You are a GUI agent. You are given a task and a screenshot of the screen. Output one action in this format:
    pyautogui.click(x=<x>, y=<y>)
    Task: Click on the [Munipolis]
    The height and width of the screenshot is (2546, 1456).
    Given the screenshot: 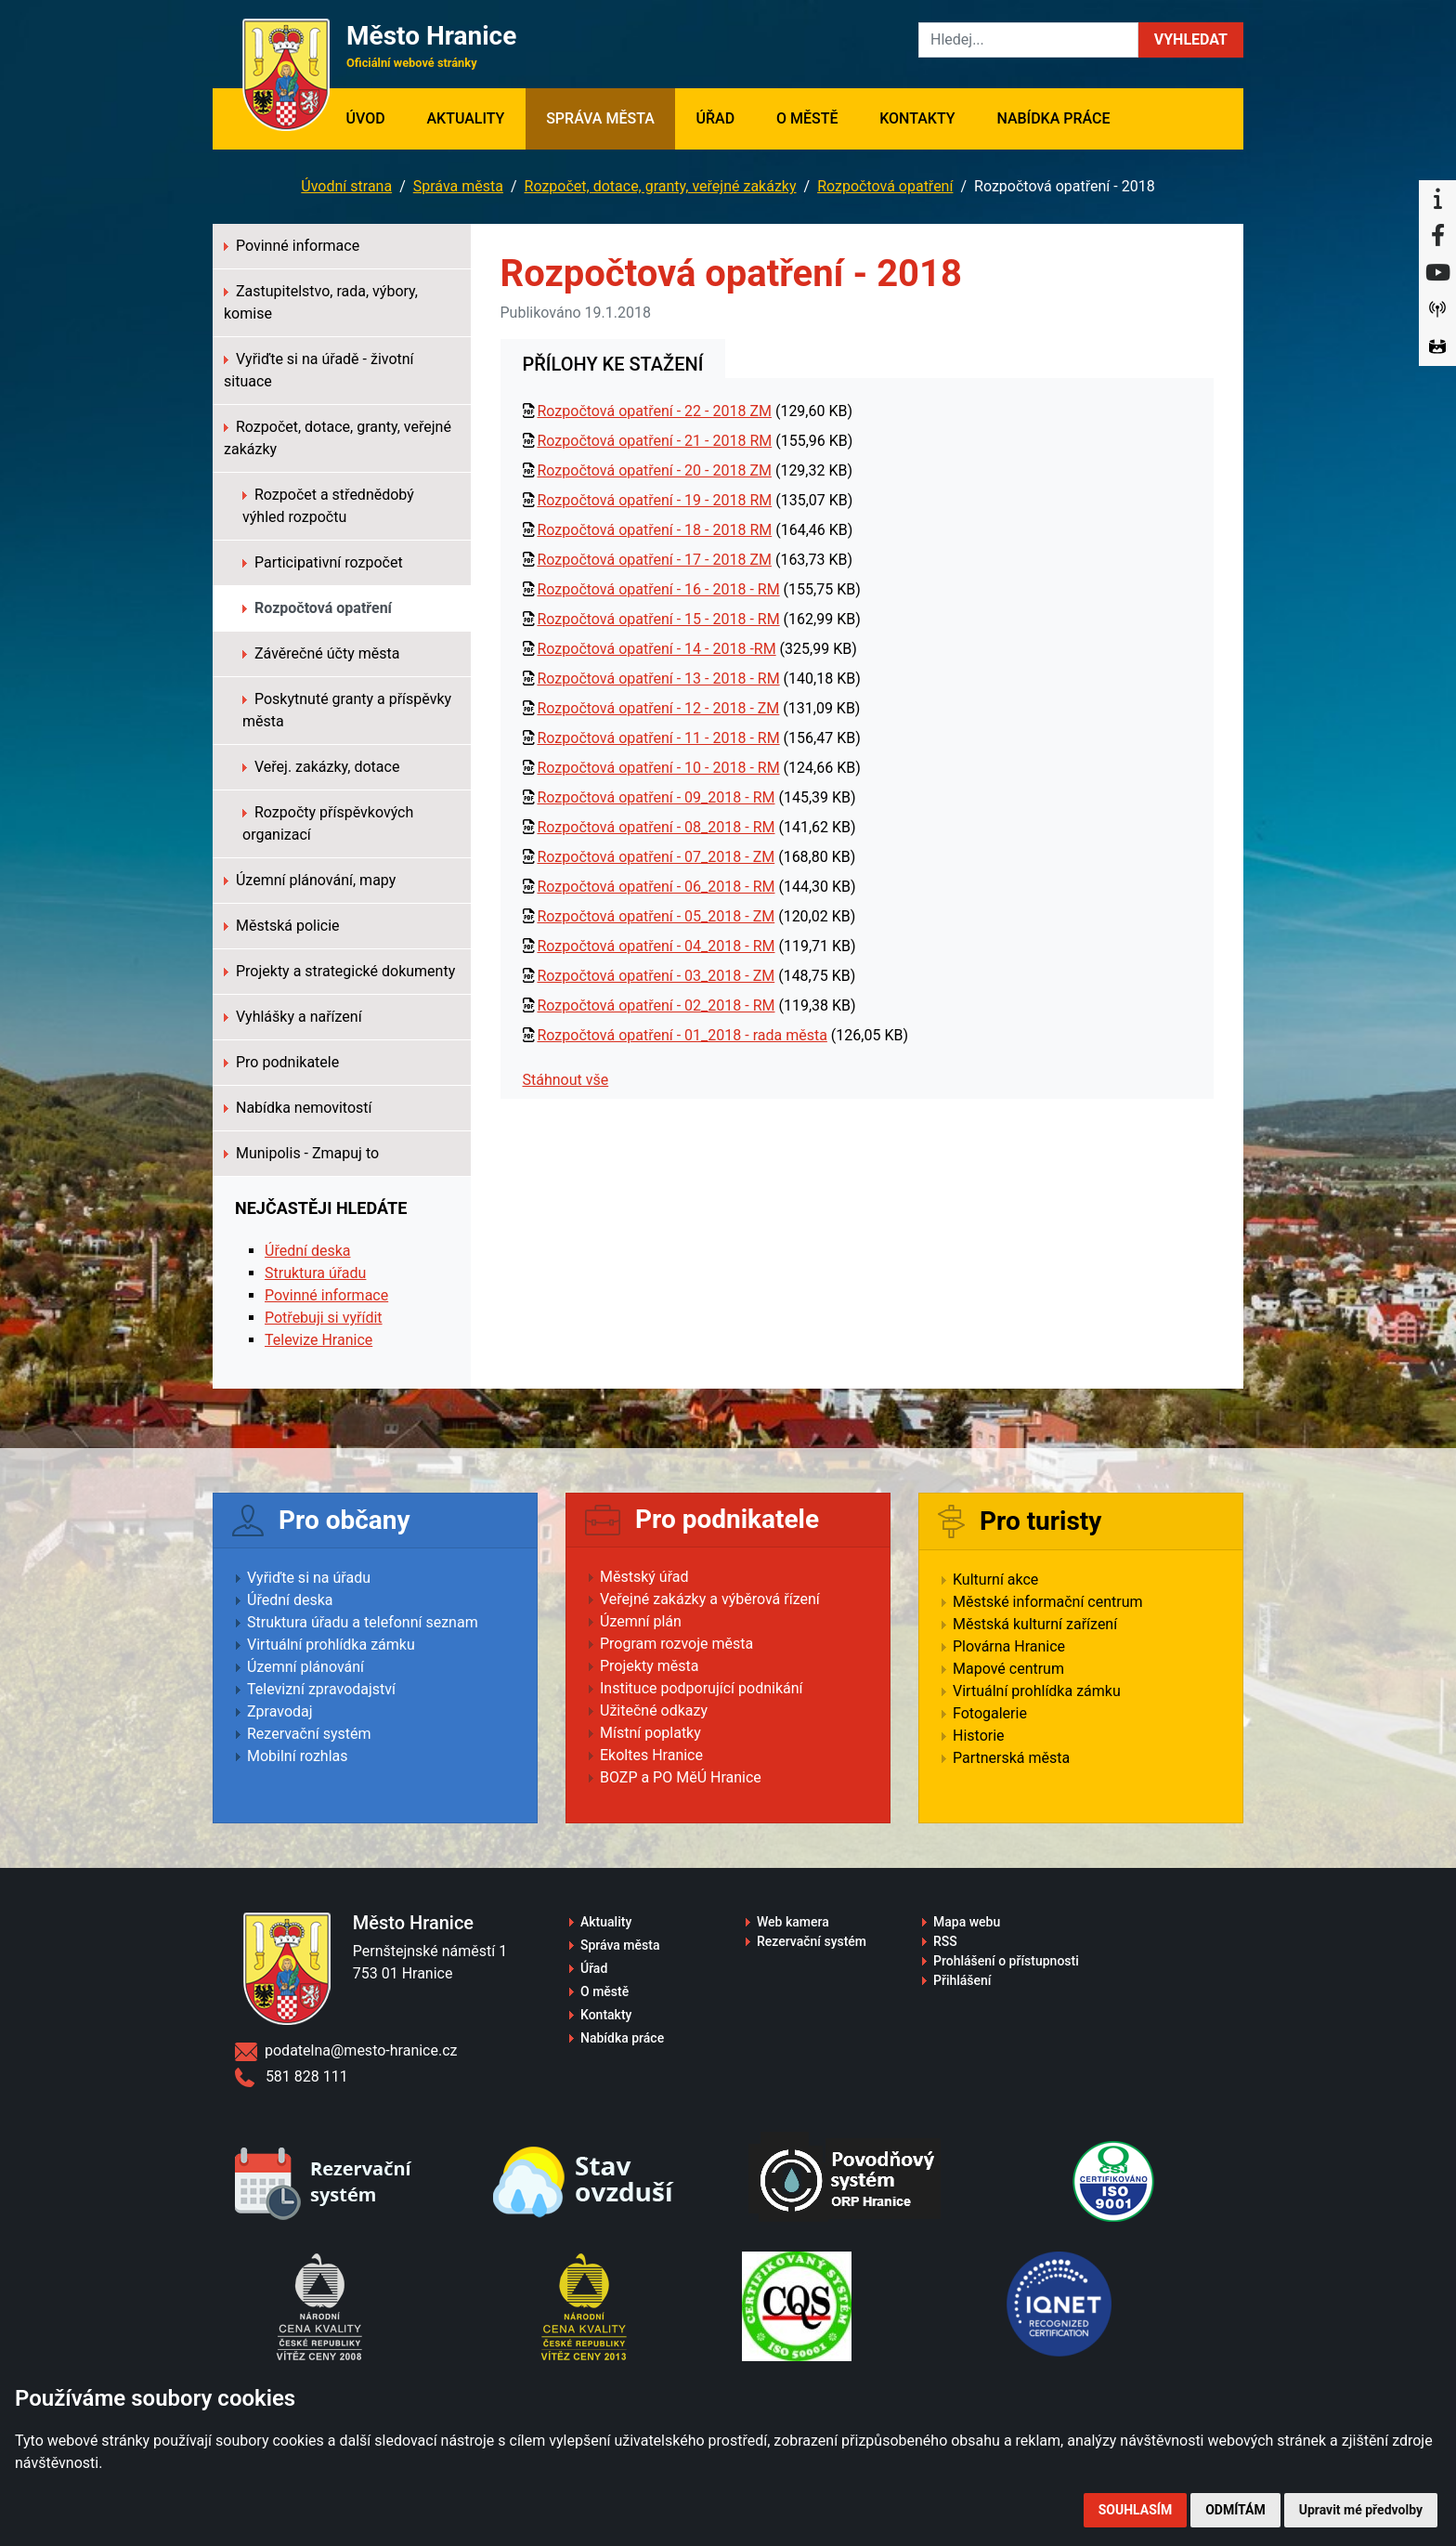 What is the action you would take?
    pyautogui.click(x=1437, y=310)
    